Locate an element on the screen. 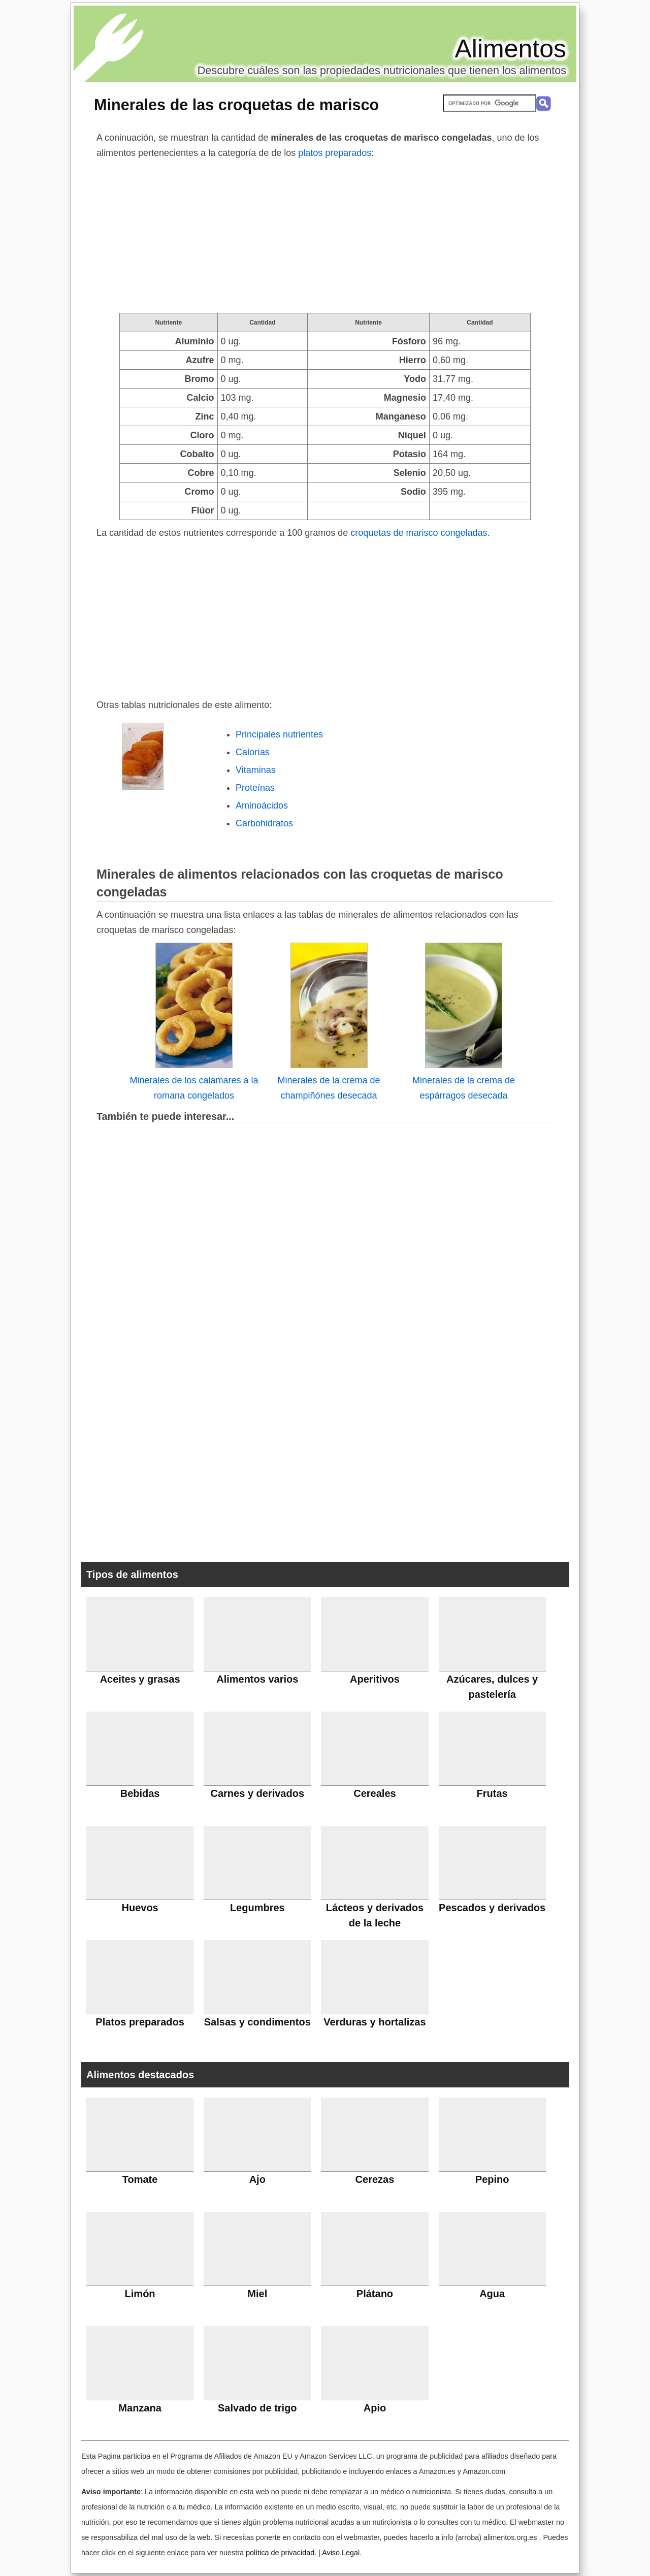  Aminoácidos is located at coordinates (262, 805).